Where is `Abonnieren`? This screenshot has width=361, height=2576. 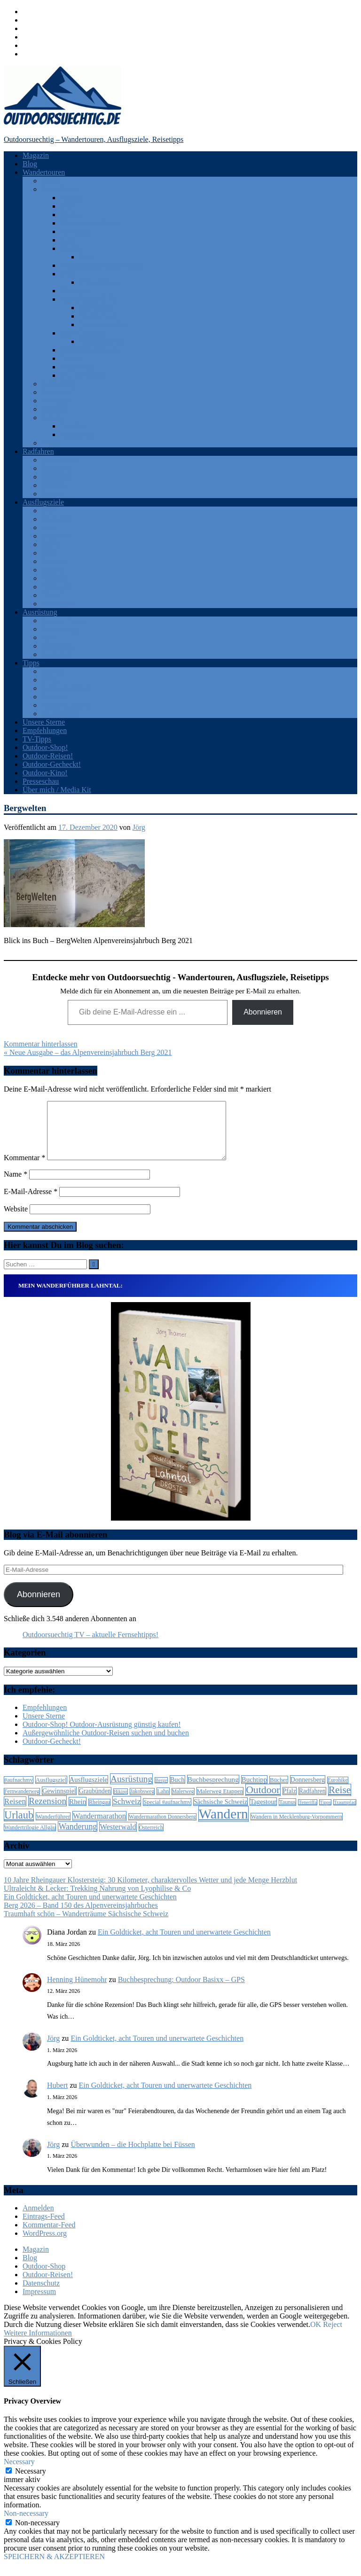
Abonnieren is located at coordinates (262, 1012).